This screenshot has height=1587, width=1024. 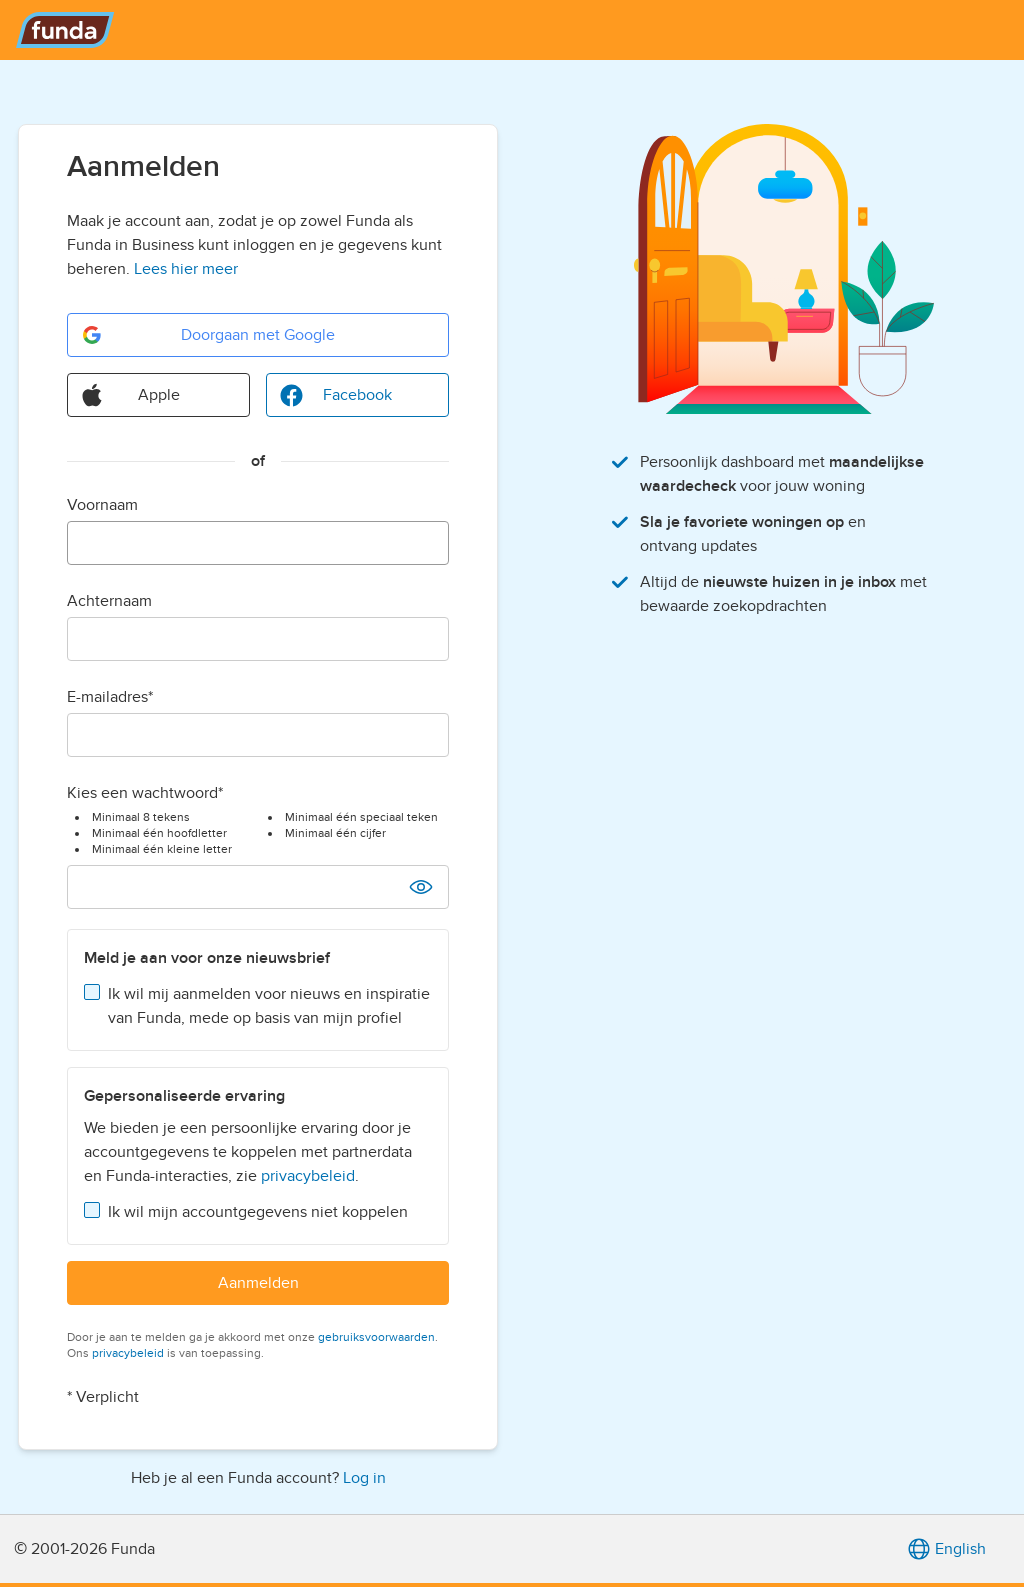 I want to click on Ik wil mijn accountgegevens niet koppelen, so click(x=258, y=1212).